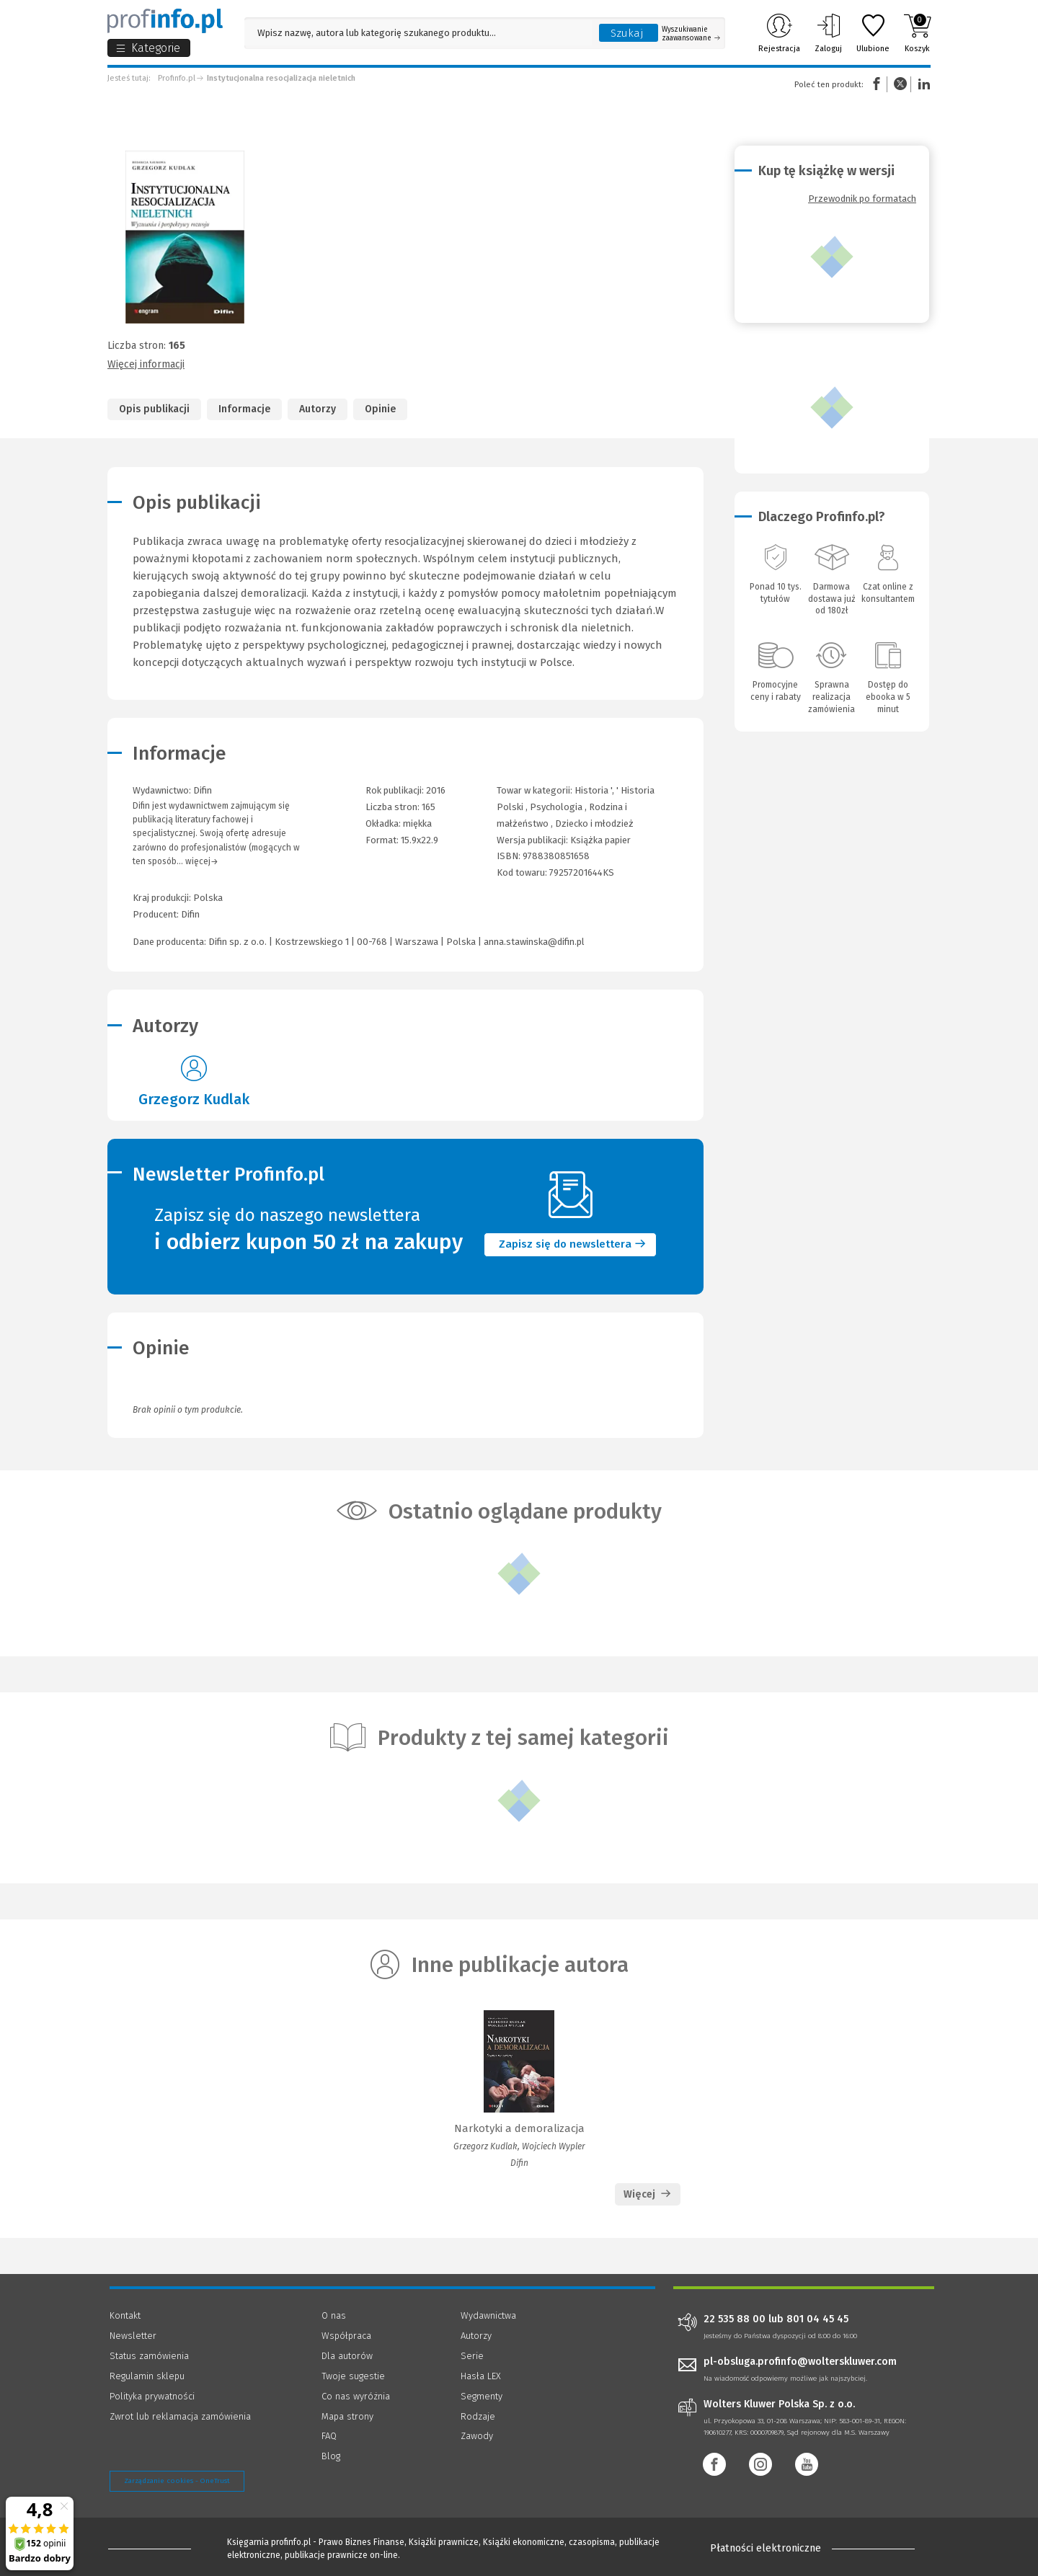  Describe the element at coordinates (149, 2548) in the screenshot. I see `[Księgarnia internetowa Profinfo.pl - footer]` at that location.